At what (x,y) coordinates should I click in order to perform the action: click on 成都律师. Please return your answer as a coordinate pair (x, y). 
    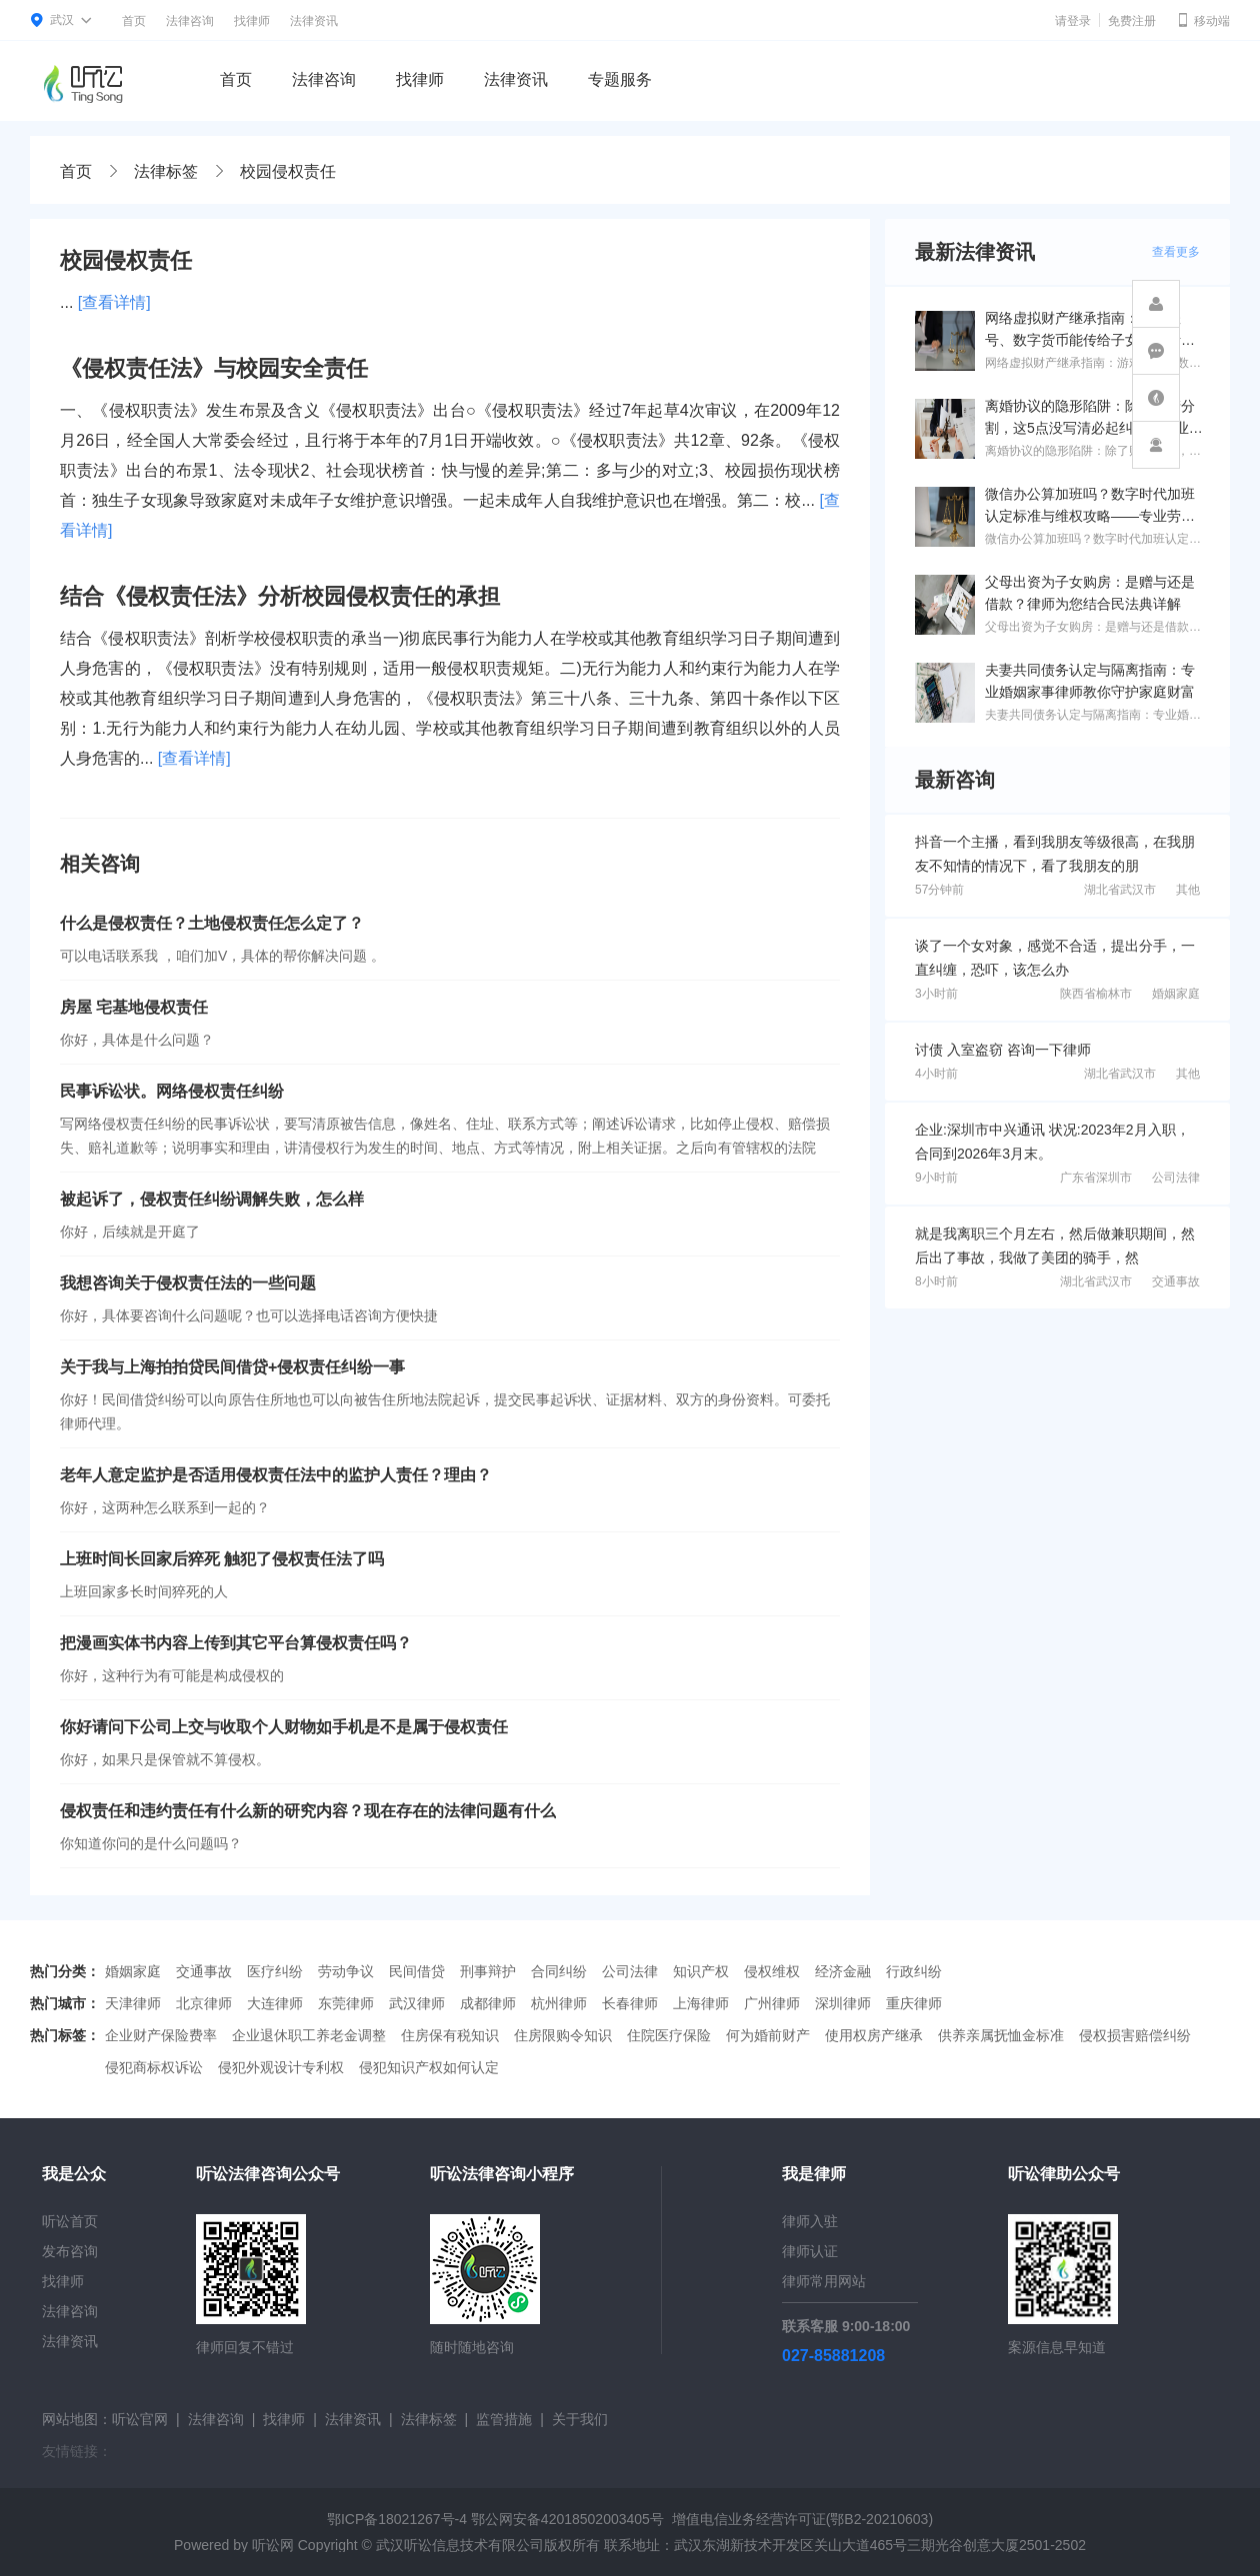
    Looking at the image, I should click on (488, 2003).